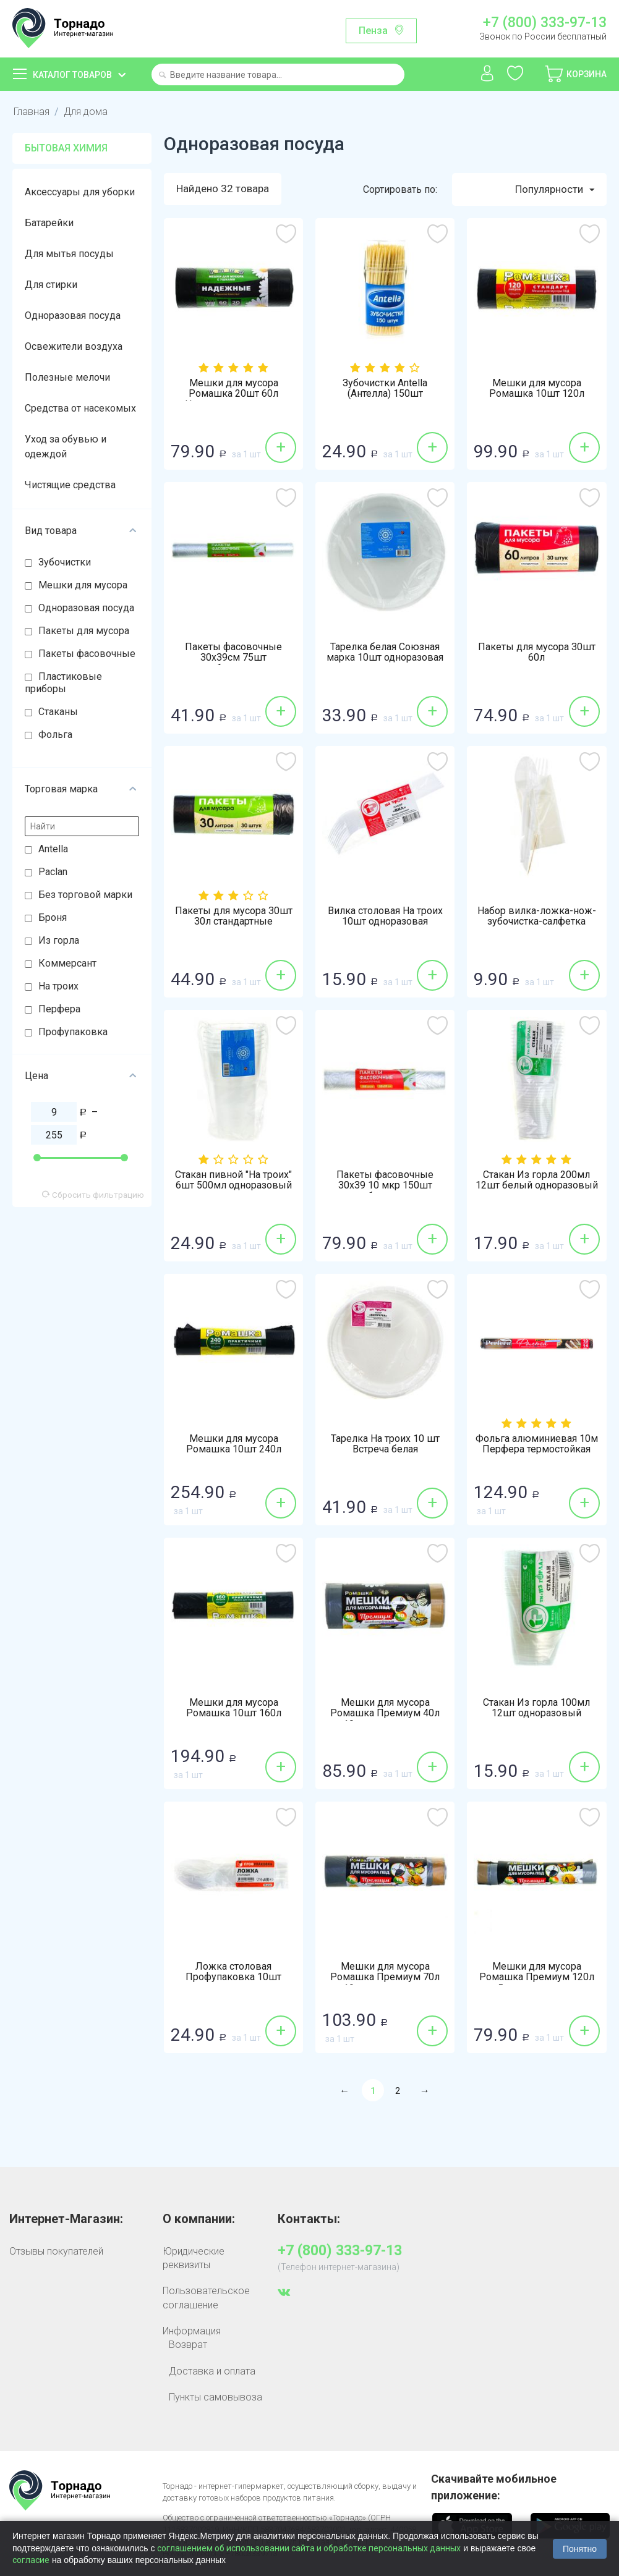 This screenshot has width=619, height=2576. What do you see at coordinates (52, 917) in the screenshot?
I see `Броня` at bounding box center [52, 917].